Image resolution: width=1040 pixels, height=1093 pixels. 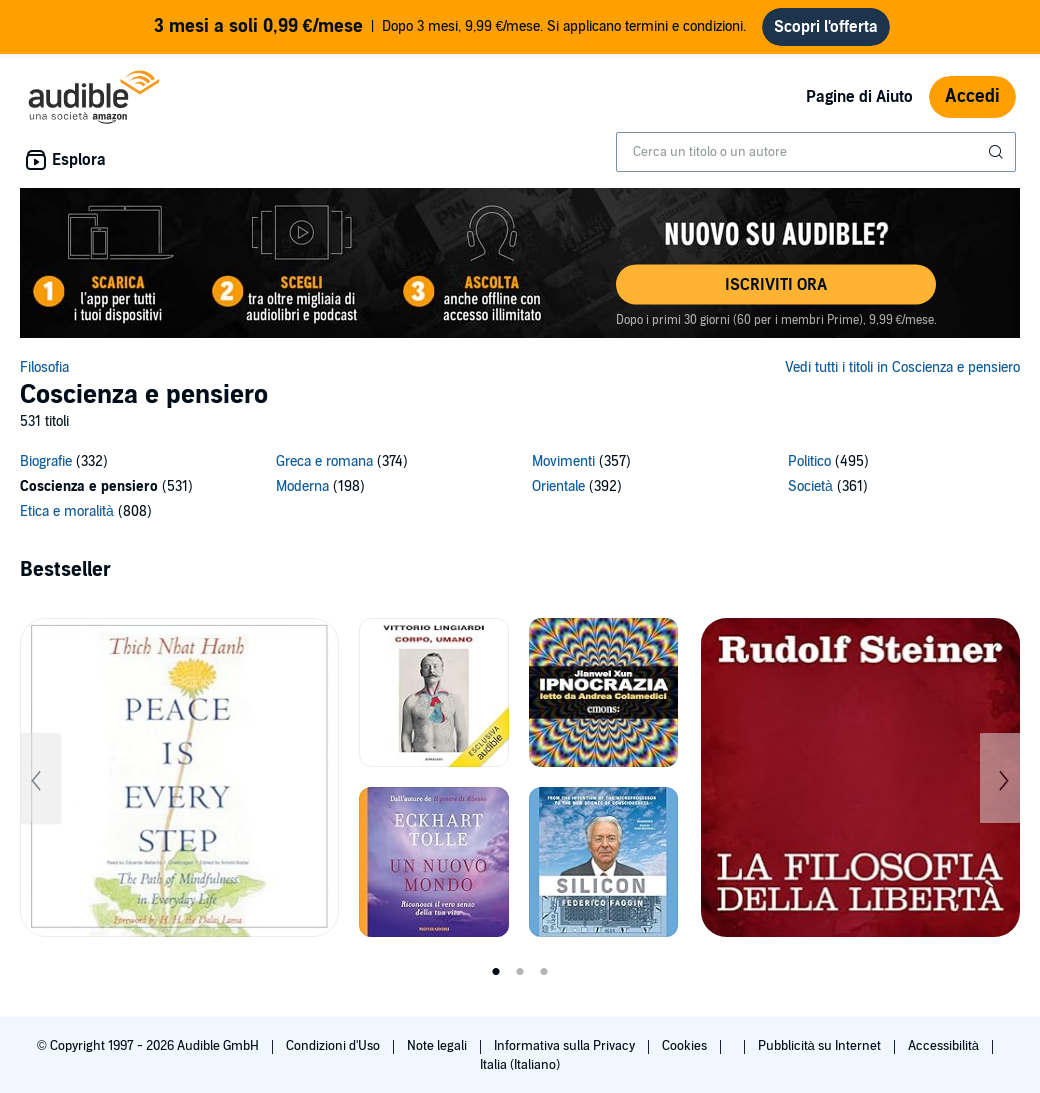 What do you see at coordinates (438, 1046) in the screenshot?
I see `Note legali` at bounding box center [438, 1046].